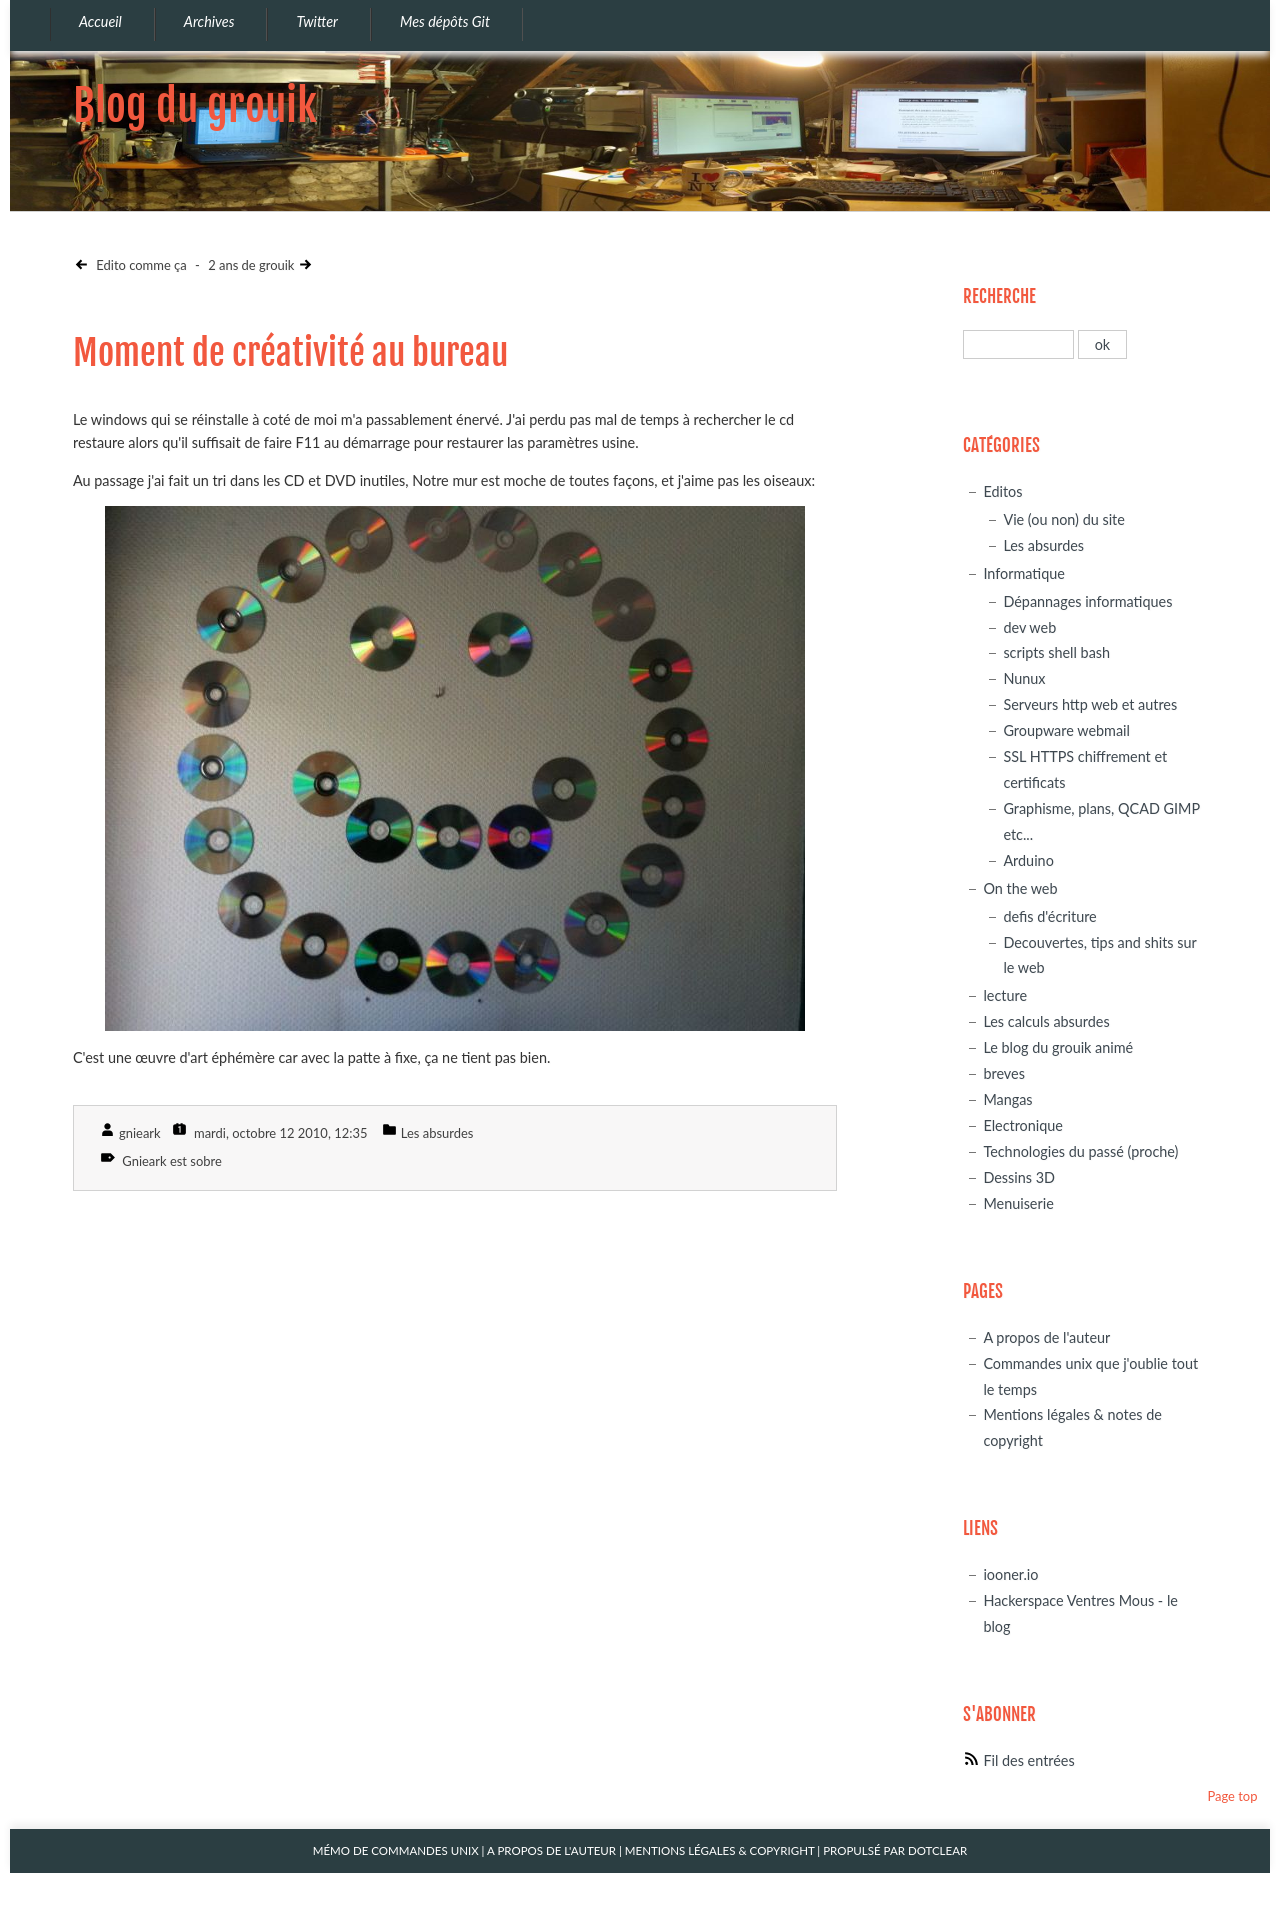 The height and width of the screenshot is (1905, 1280). I want to click on Edito comme ça, so click(140, 265).